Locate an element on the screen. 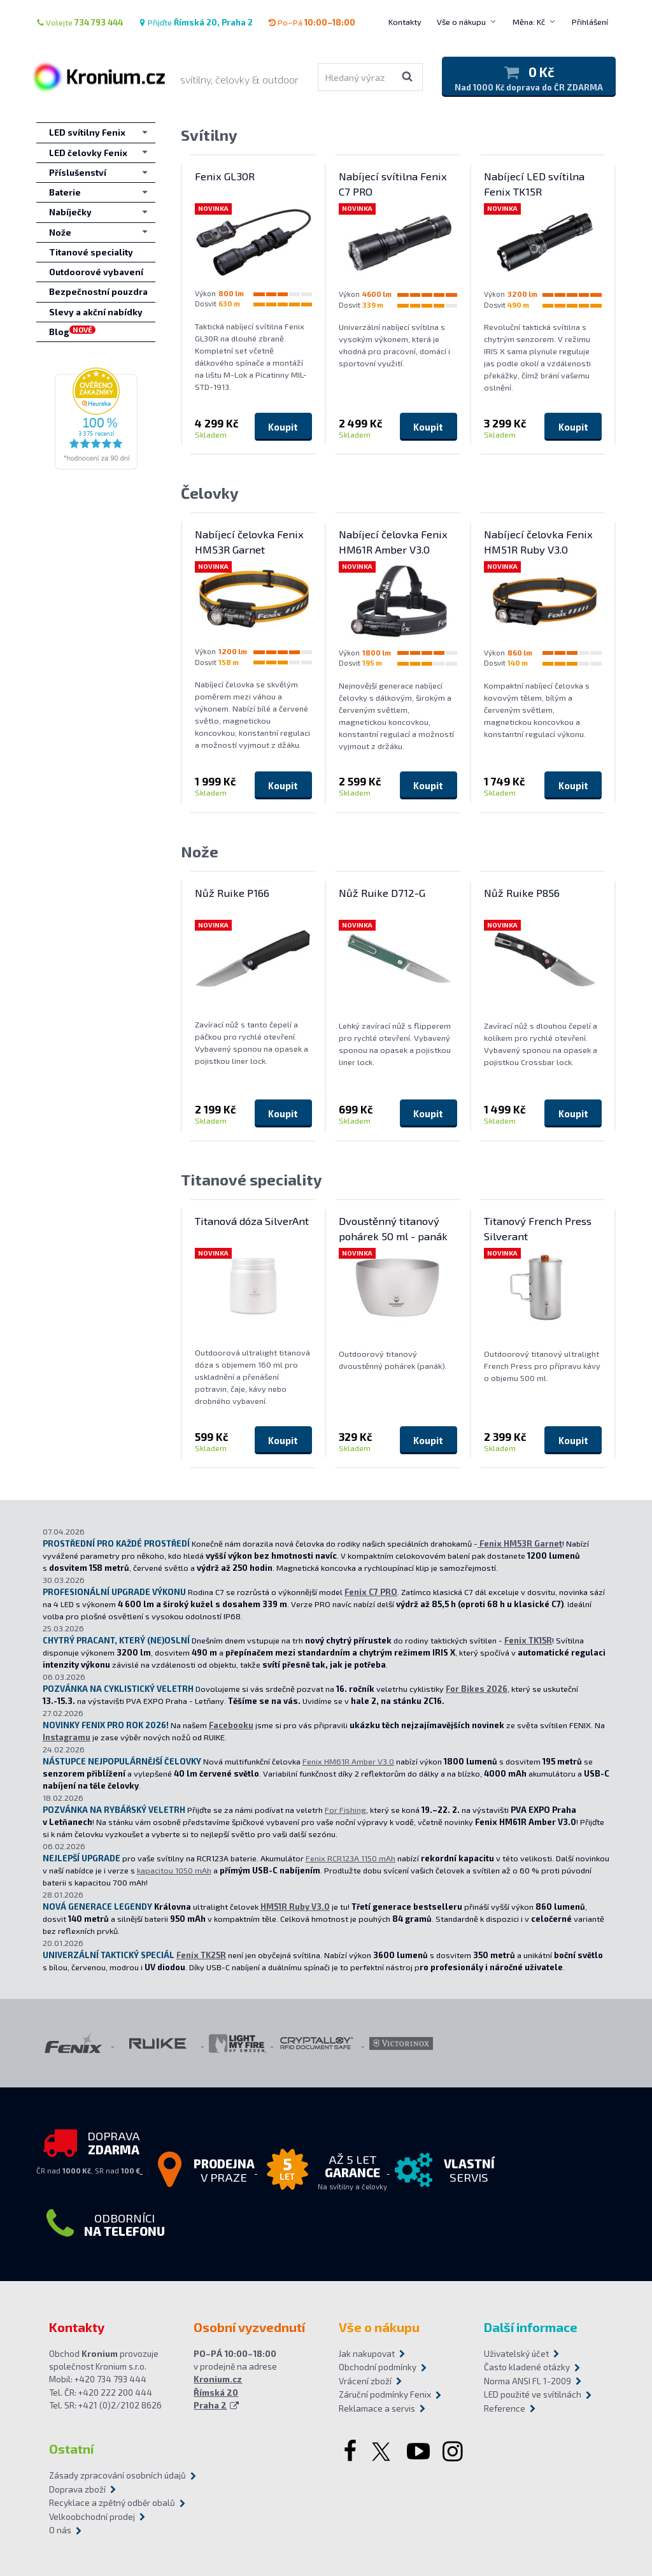  kapacitou 1050 mAh is located at coordinates (174, 1870).